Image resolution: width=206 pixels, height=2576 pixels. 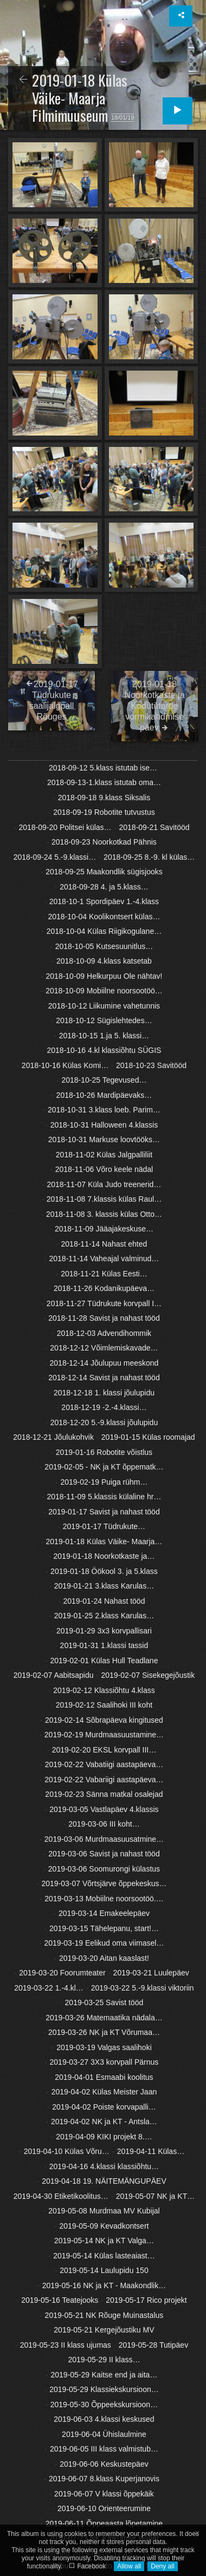 I want to click on 2018-10-23 Savitööd, so click(x=151, y=1065).